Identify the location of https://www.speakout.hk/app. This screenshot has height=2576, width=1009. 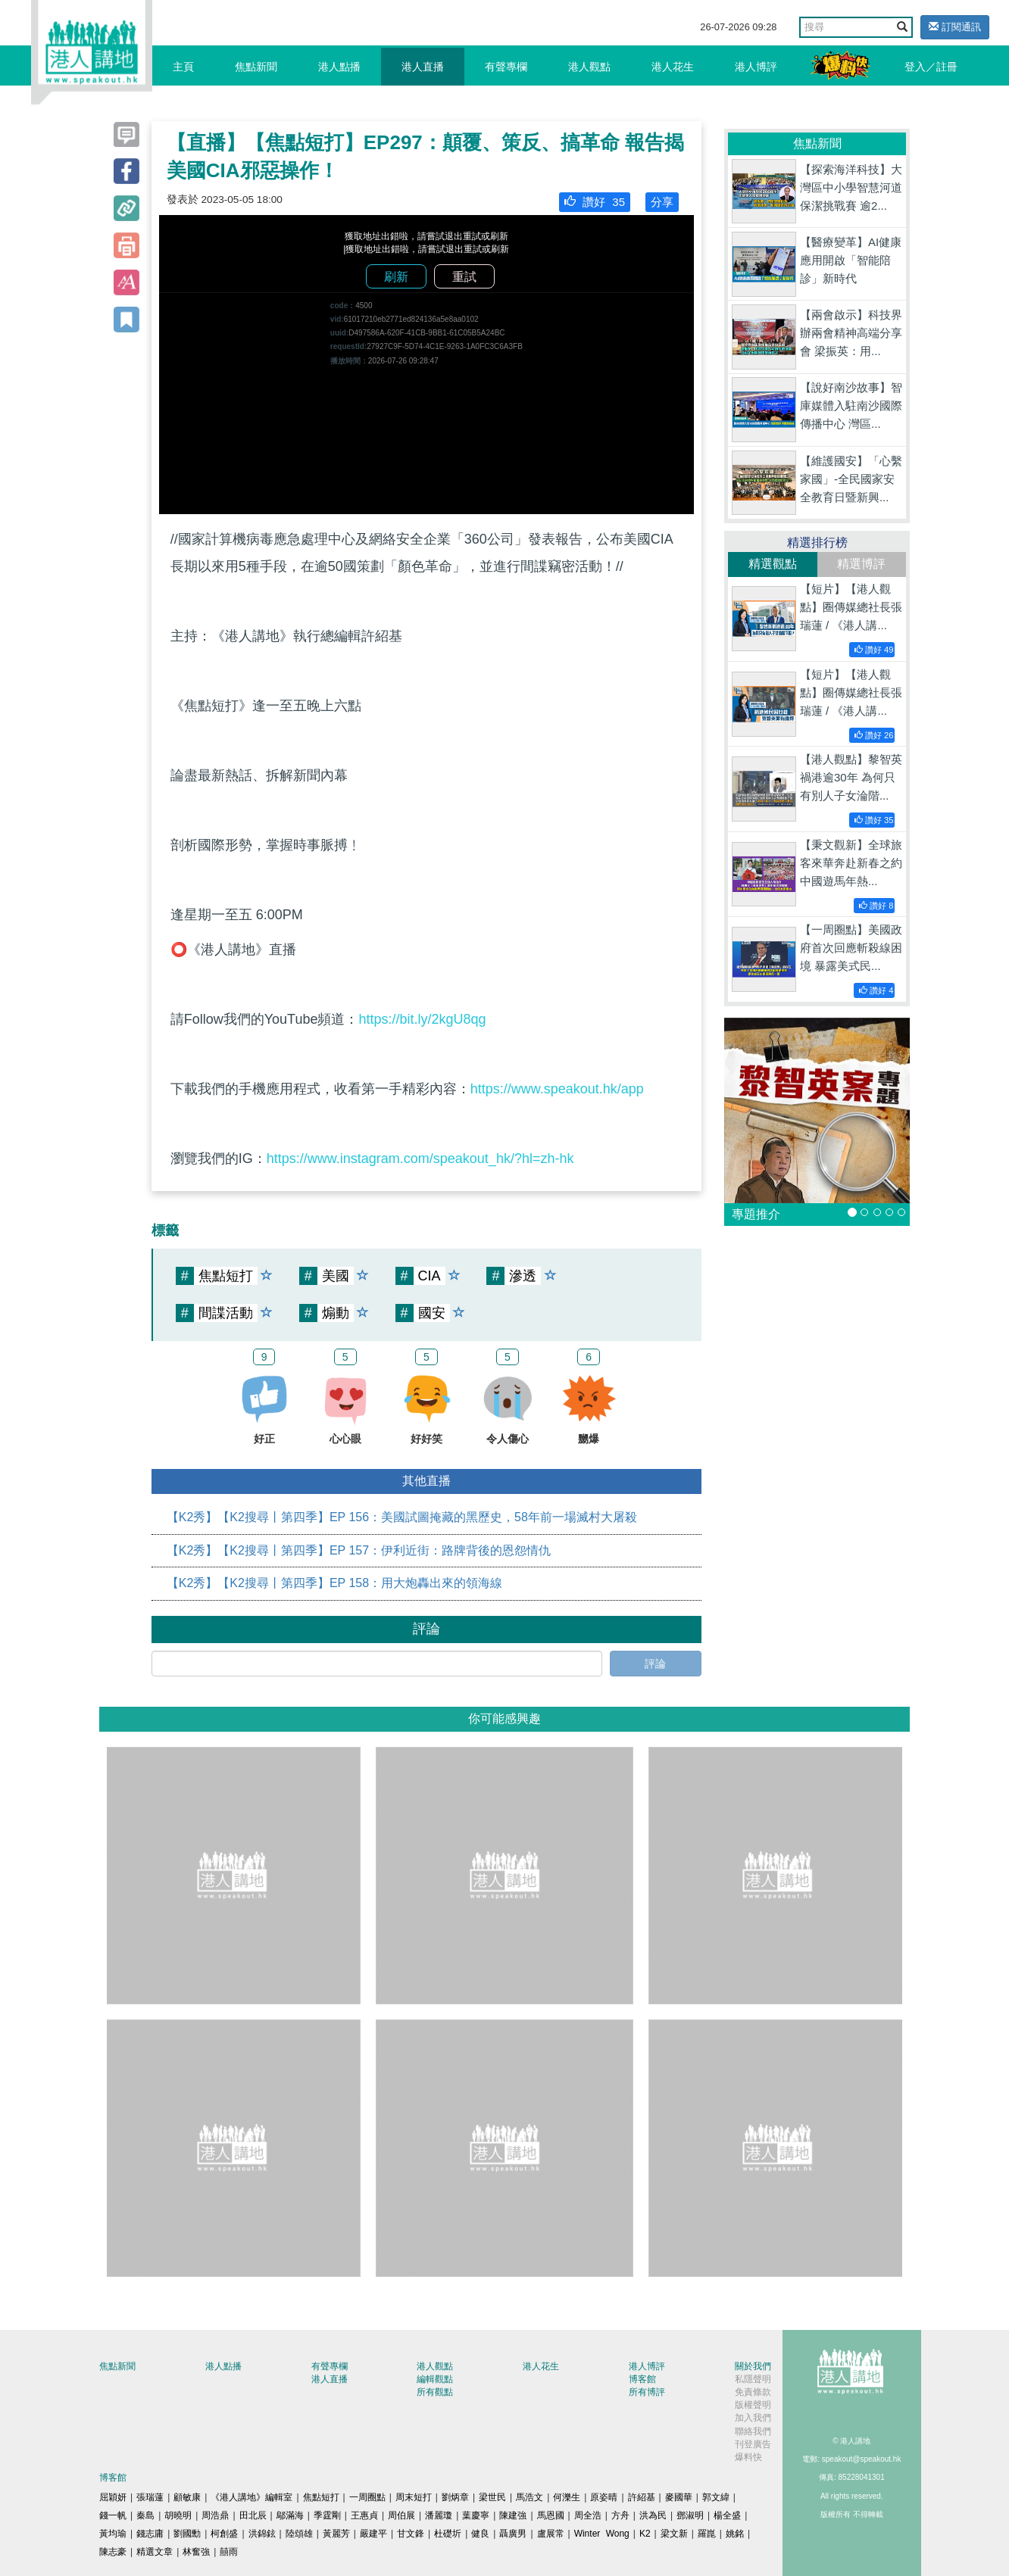
(557, 1088).